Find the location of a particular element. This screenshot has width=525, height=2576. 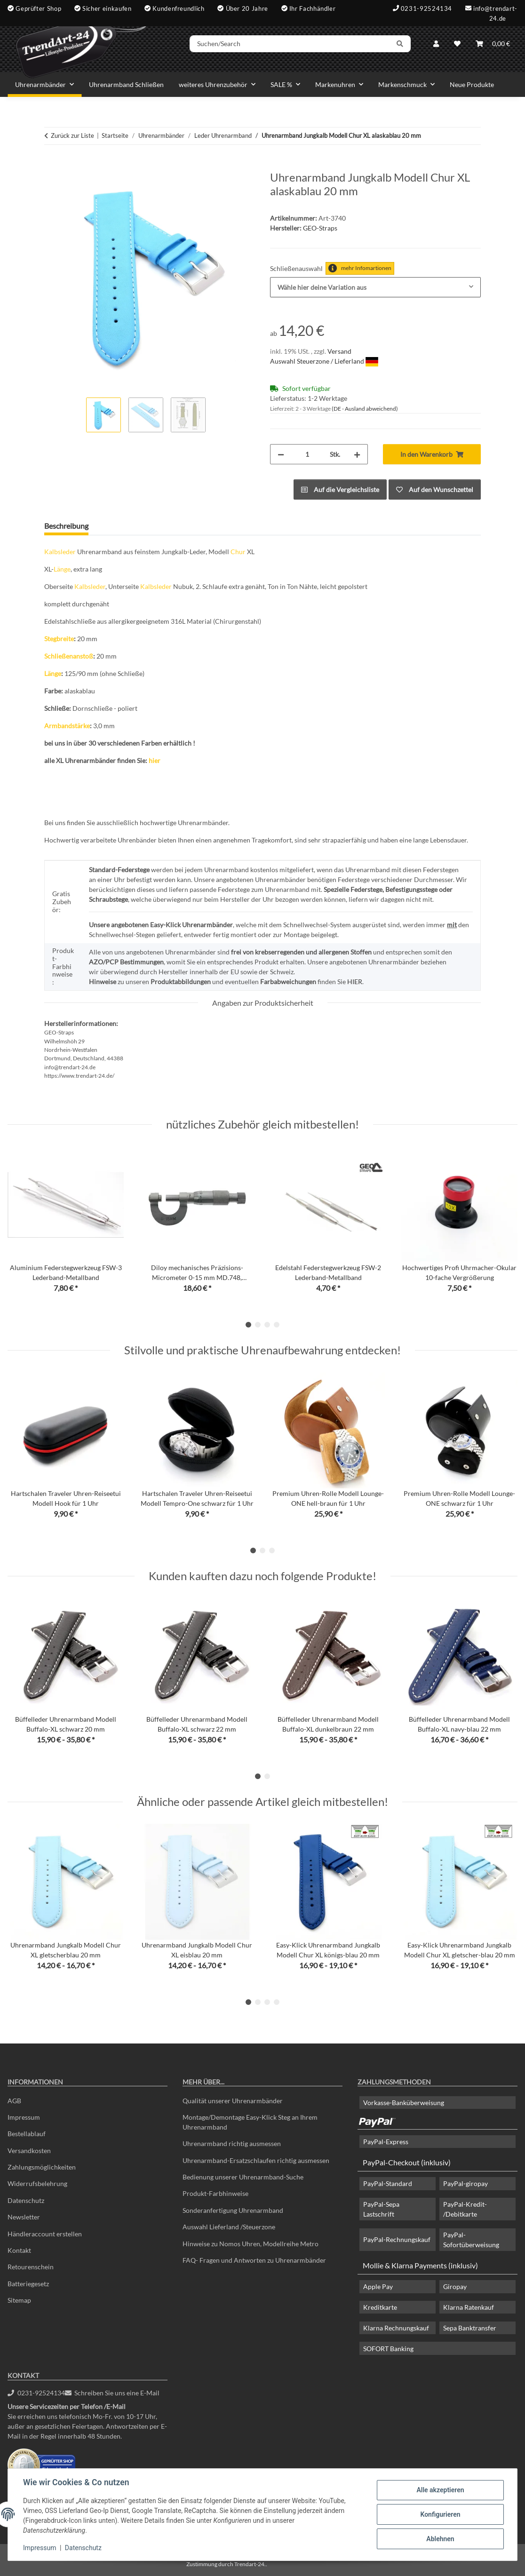

3 [tab] is located at coordinates (267, 1325).